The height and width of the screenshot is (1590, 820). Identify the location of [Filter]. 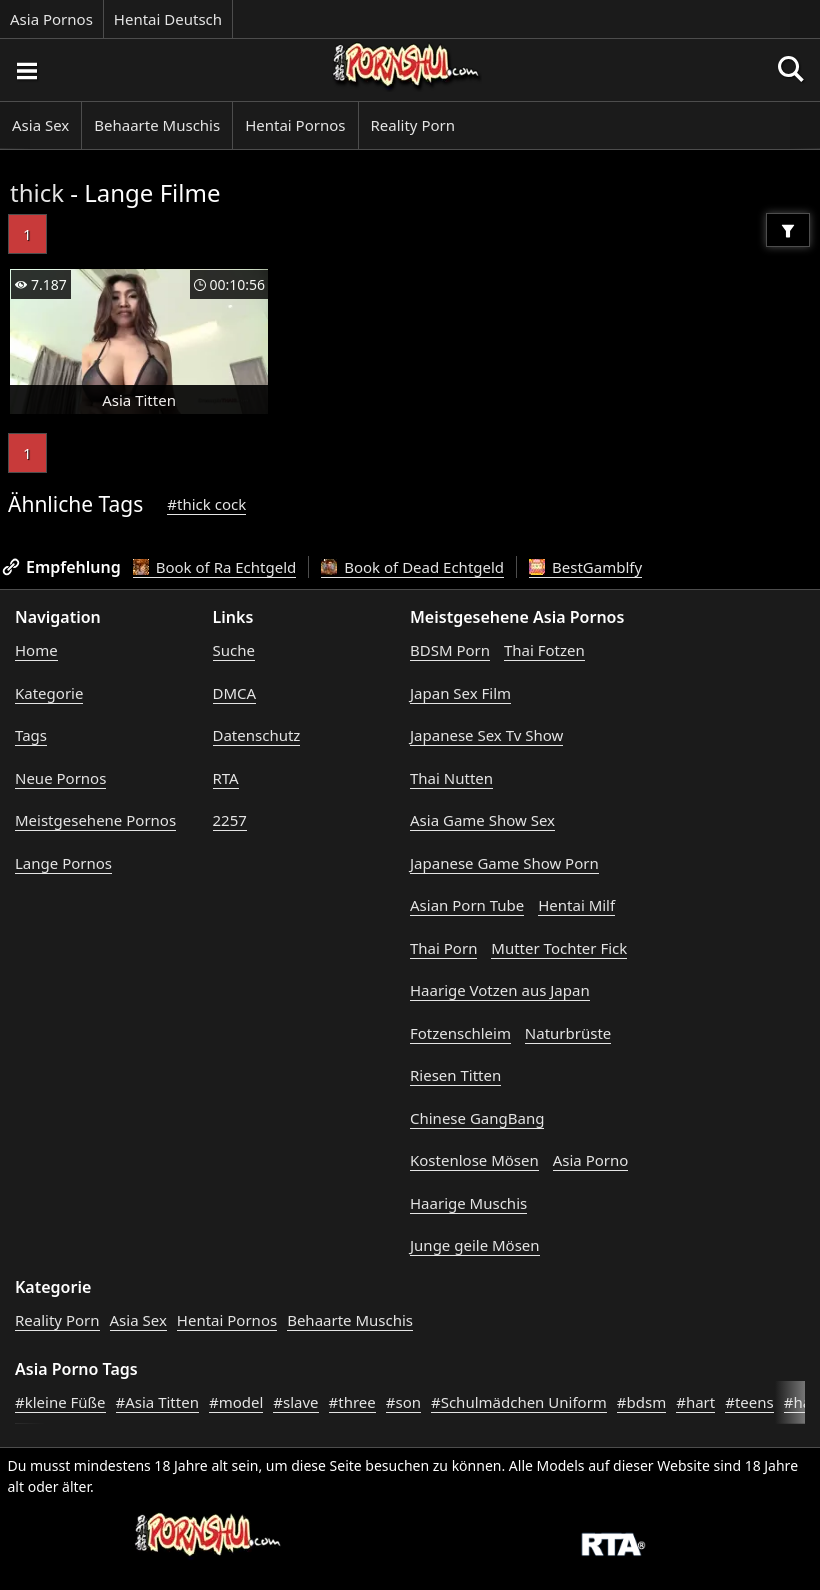
(788, 230).